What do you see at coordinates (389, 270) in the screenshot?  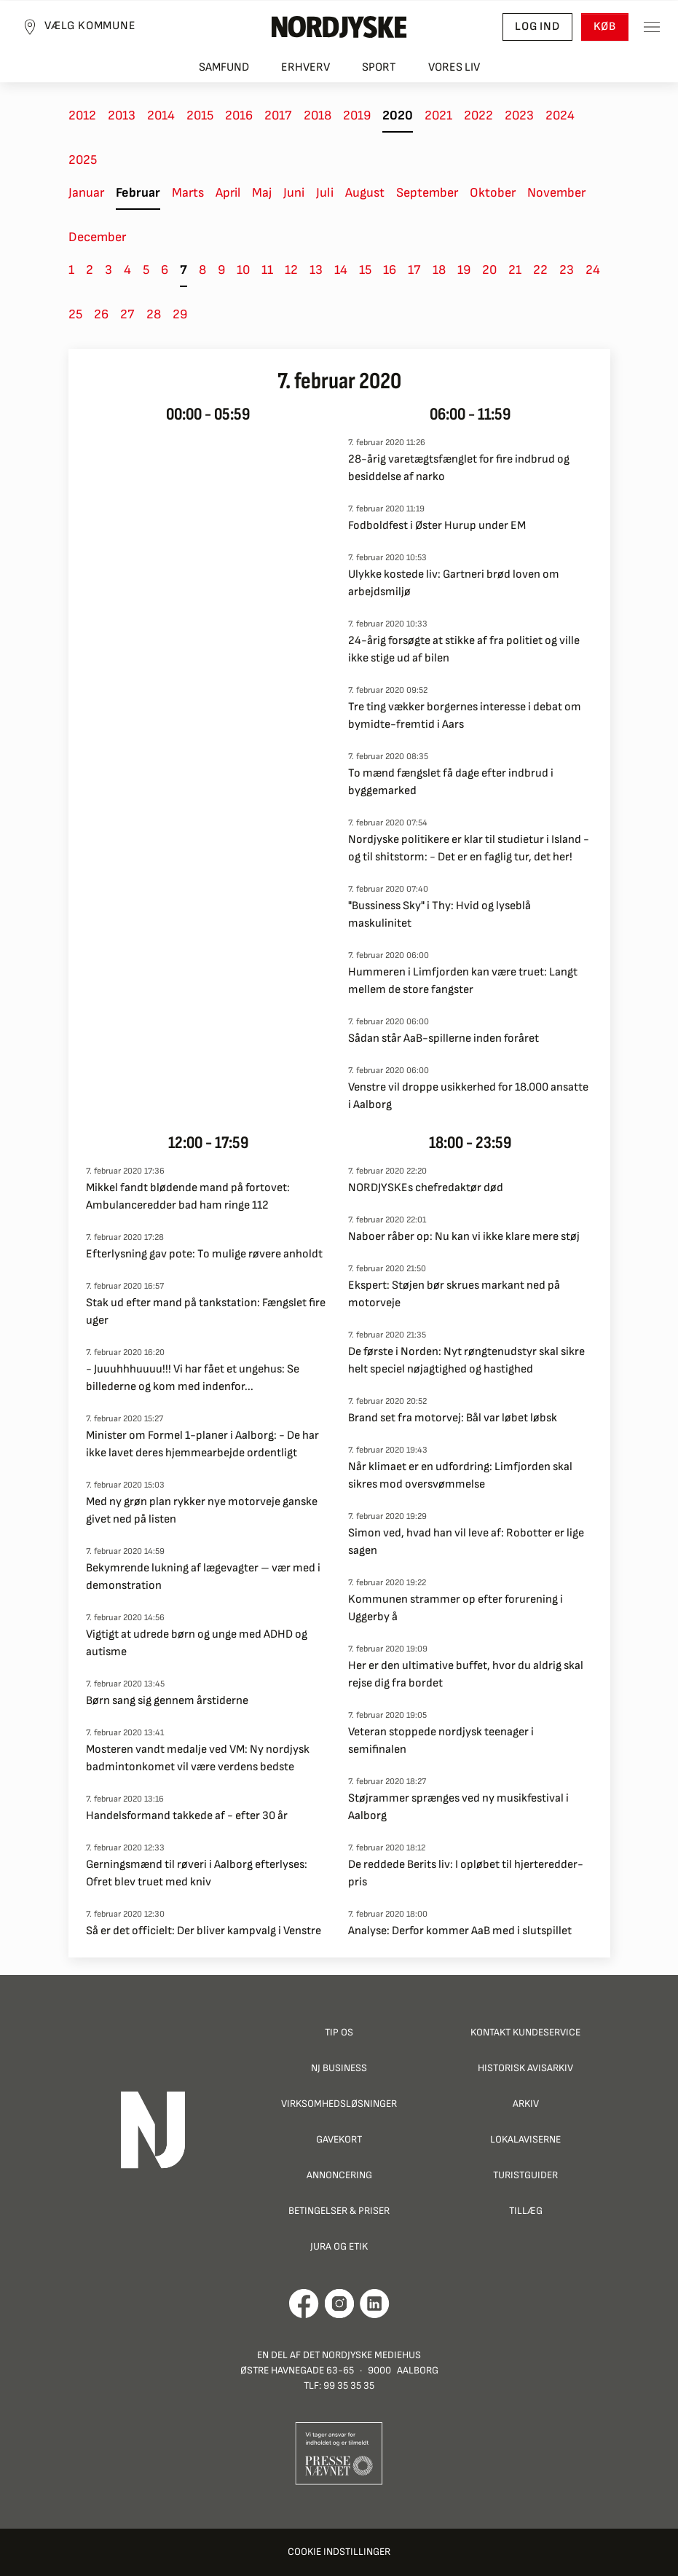 I see `16` at bounding box center [389, 270].